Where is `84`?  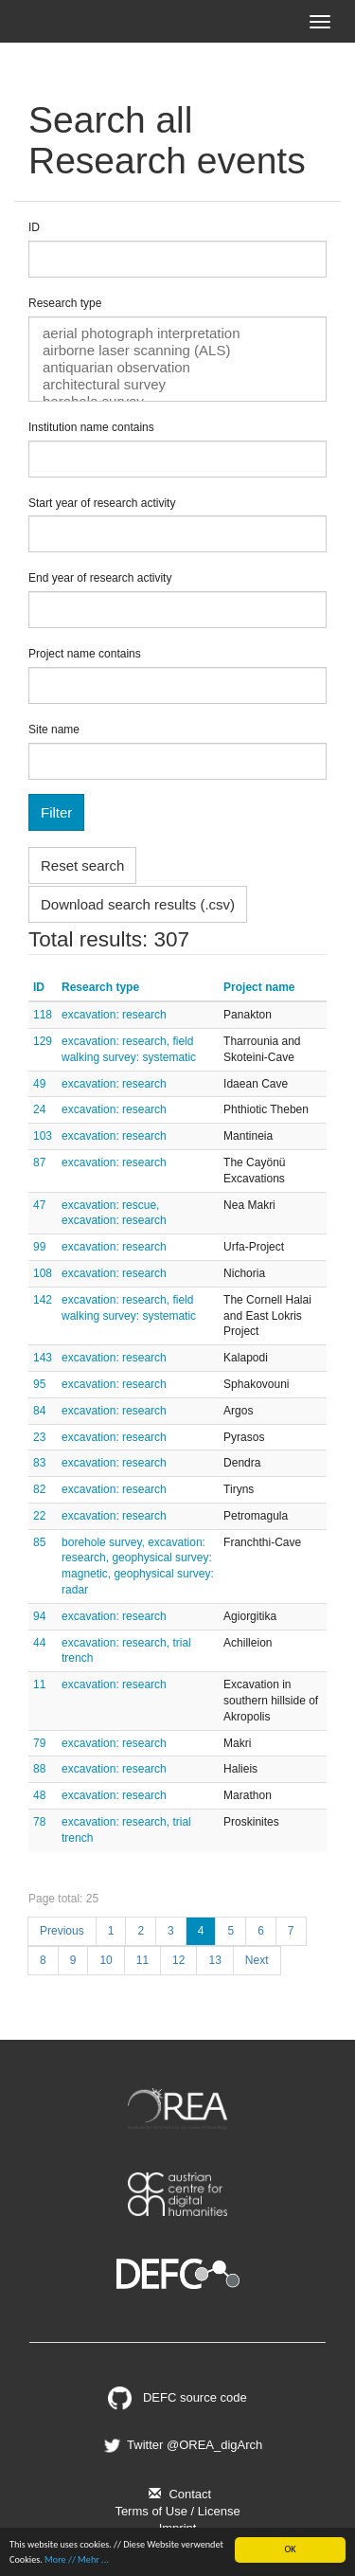
84 is located at coordinates (39, 1410).